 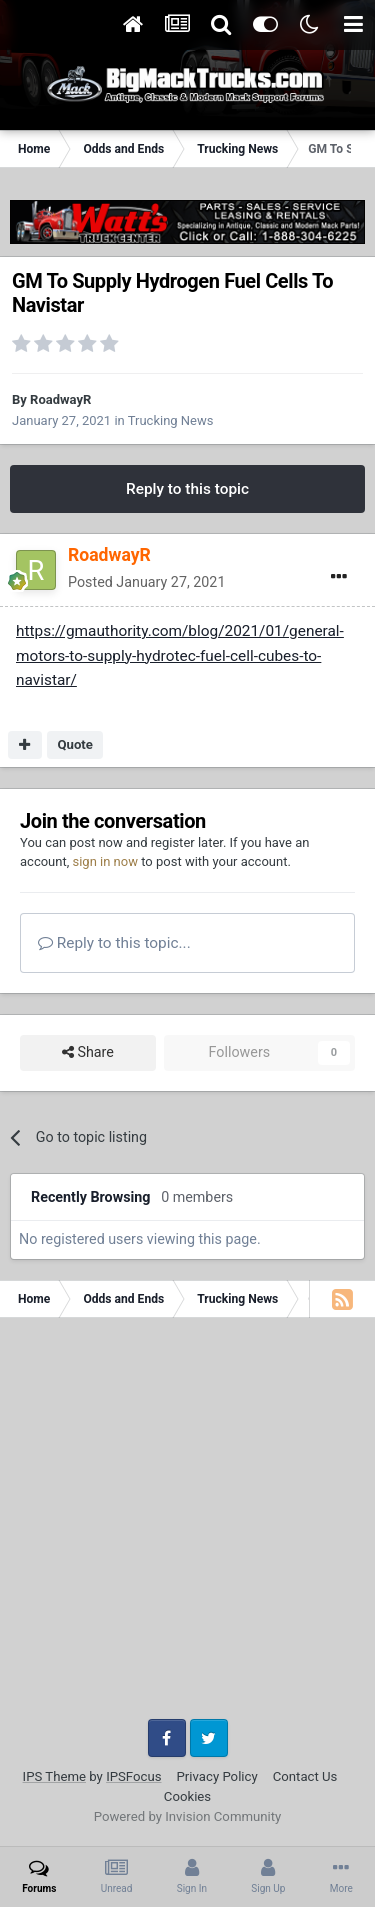 What do you see at coordinates (305, 1776) in the screenshot?
I see `Contact Us` at bounding box center [305, 1776].